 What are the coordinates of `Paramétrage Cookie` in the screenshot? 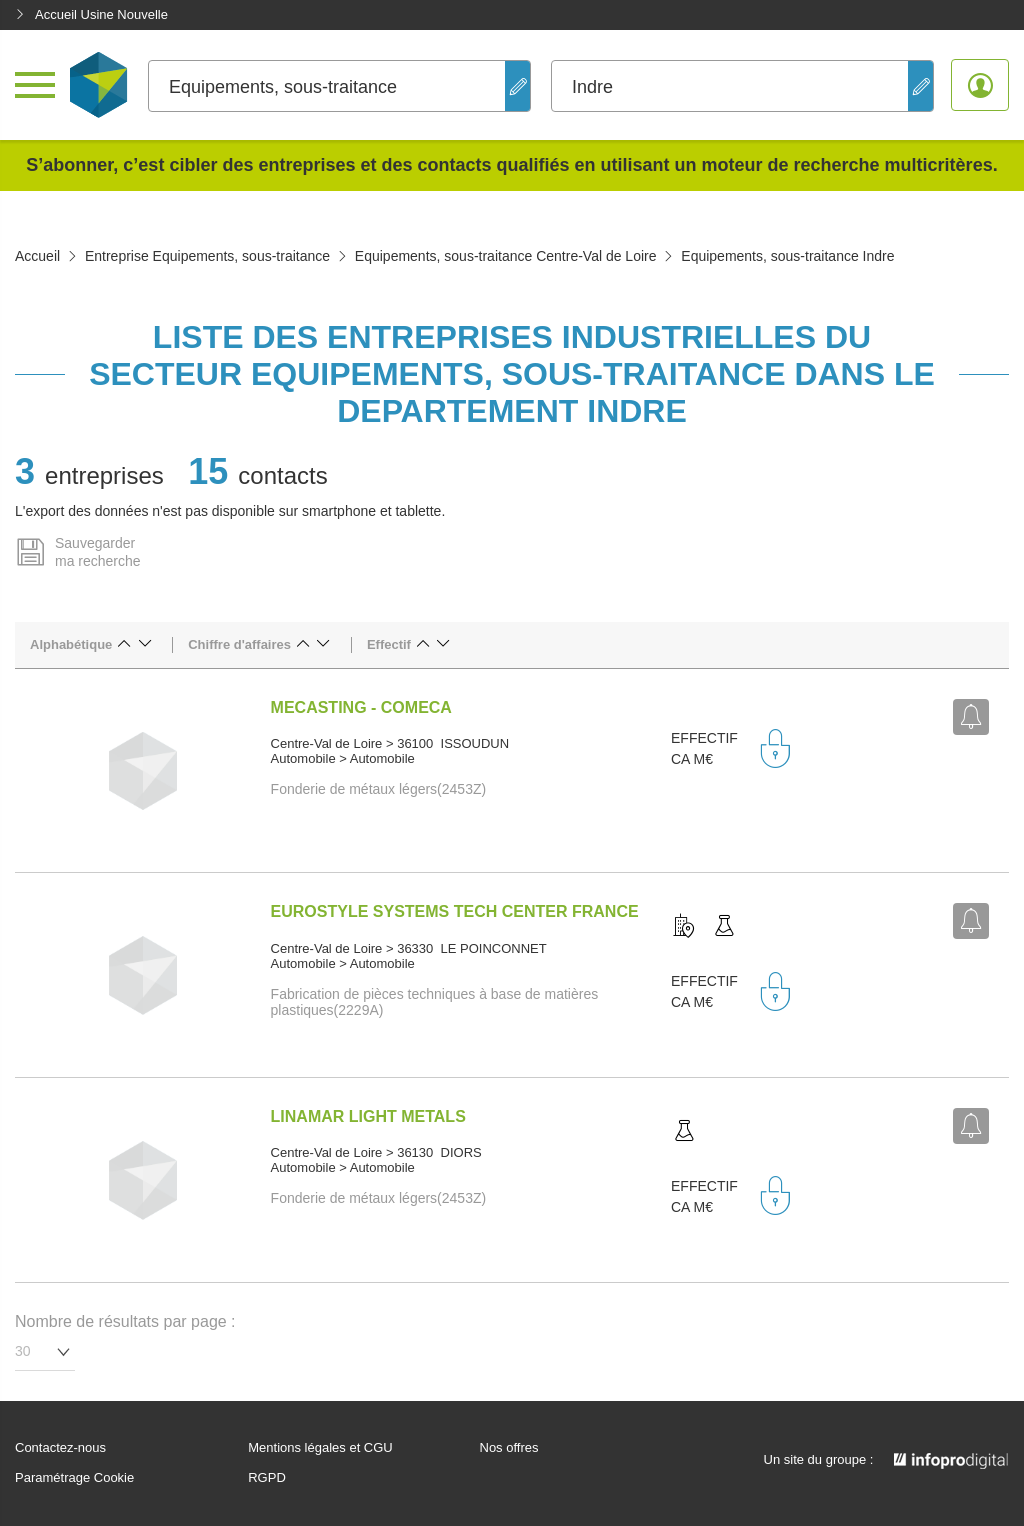 It's located at (74, 1478).